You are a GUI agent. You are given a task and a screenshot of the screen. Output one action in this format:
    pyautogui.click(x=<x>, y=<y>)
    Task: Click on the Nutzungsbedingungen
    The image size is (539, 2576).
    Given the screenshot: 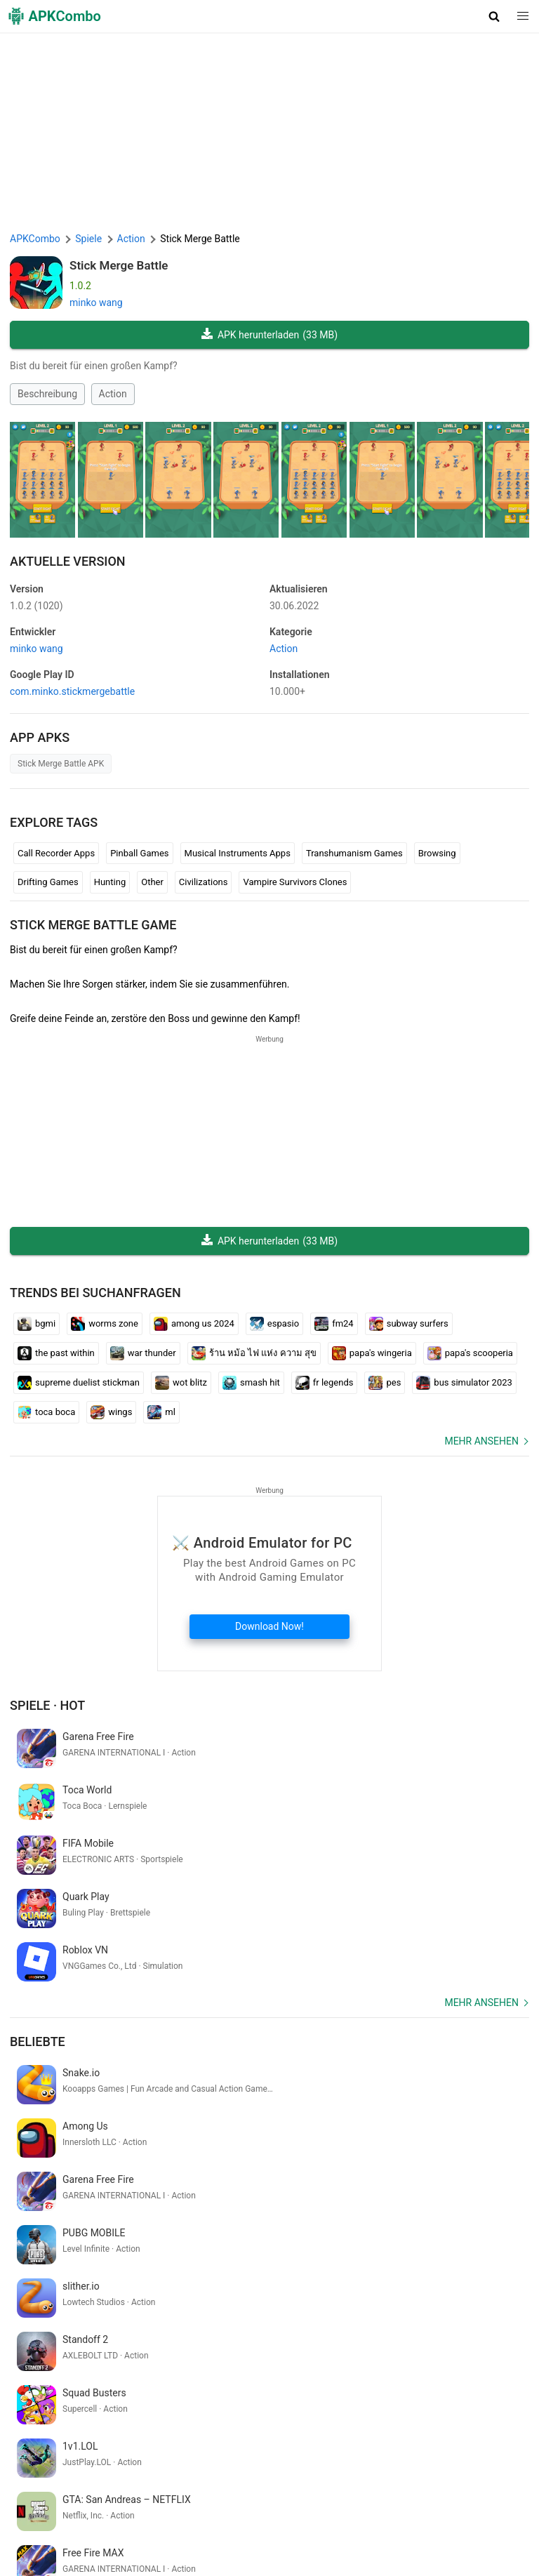 What is the action you would take?
    pyautogui.click(x=224, y=2505)
    